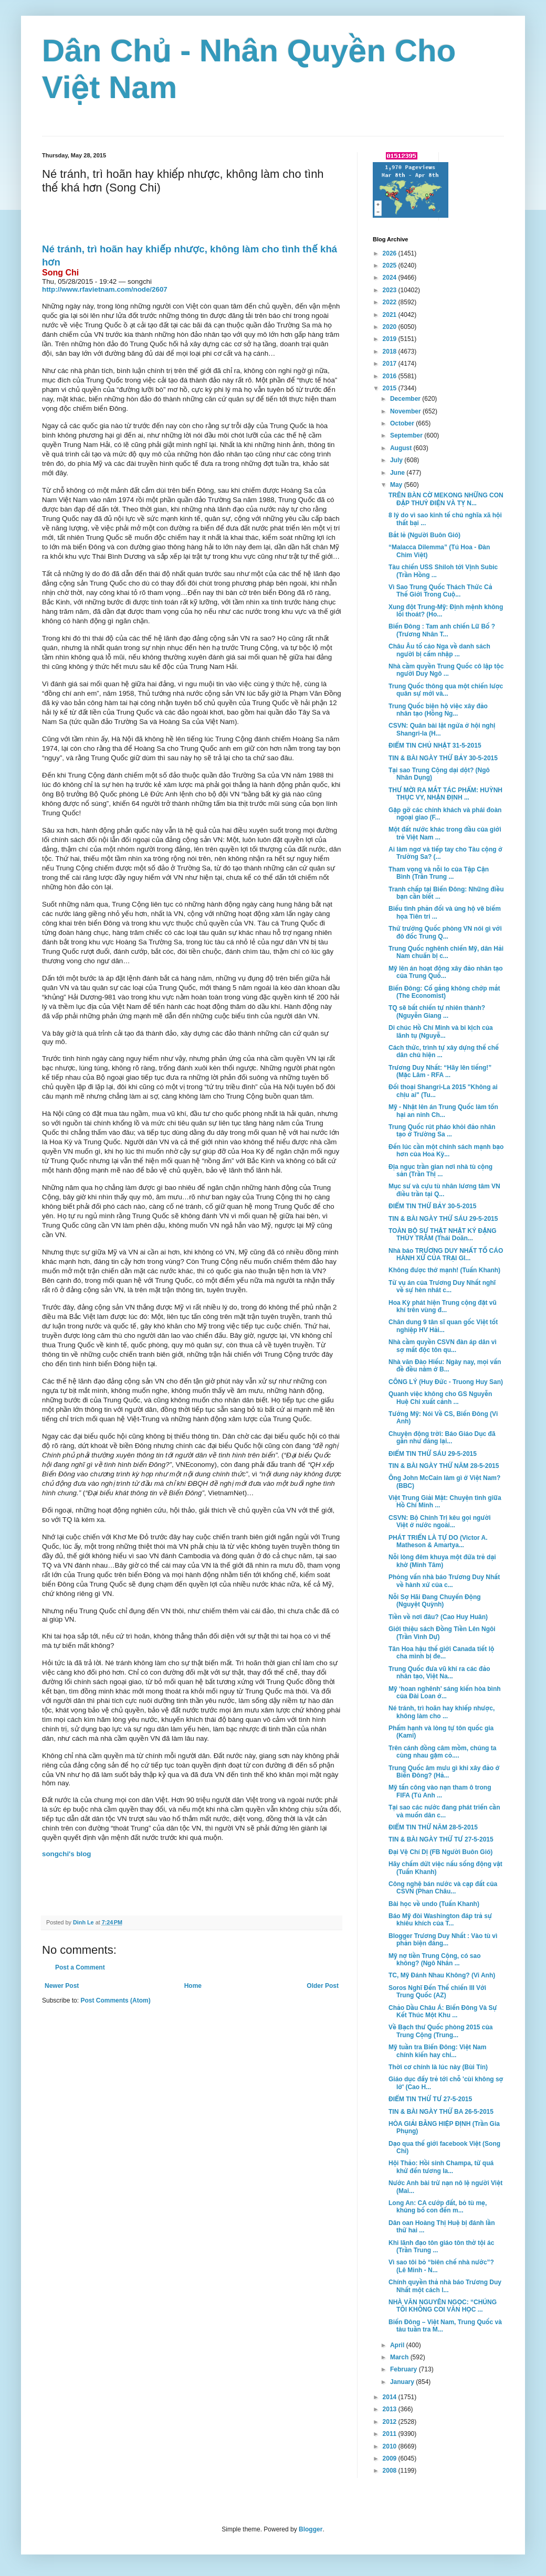 This screenshot has height=2576, width=546. What do you see at coordinates (193, 1985) in the screenshot?
I see `Home` at bounding box center [193, 1985].